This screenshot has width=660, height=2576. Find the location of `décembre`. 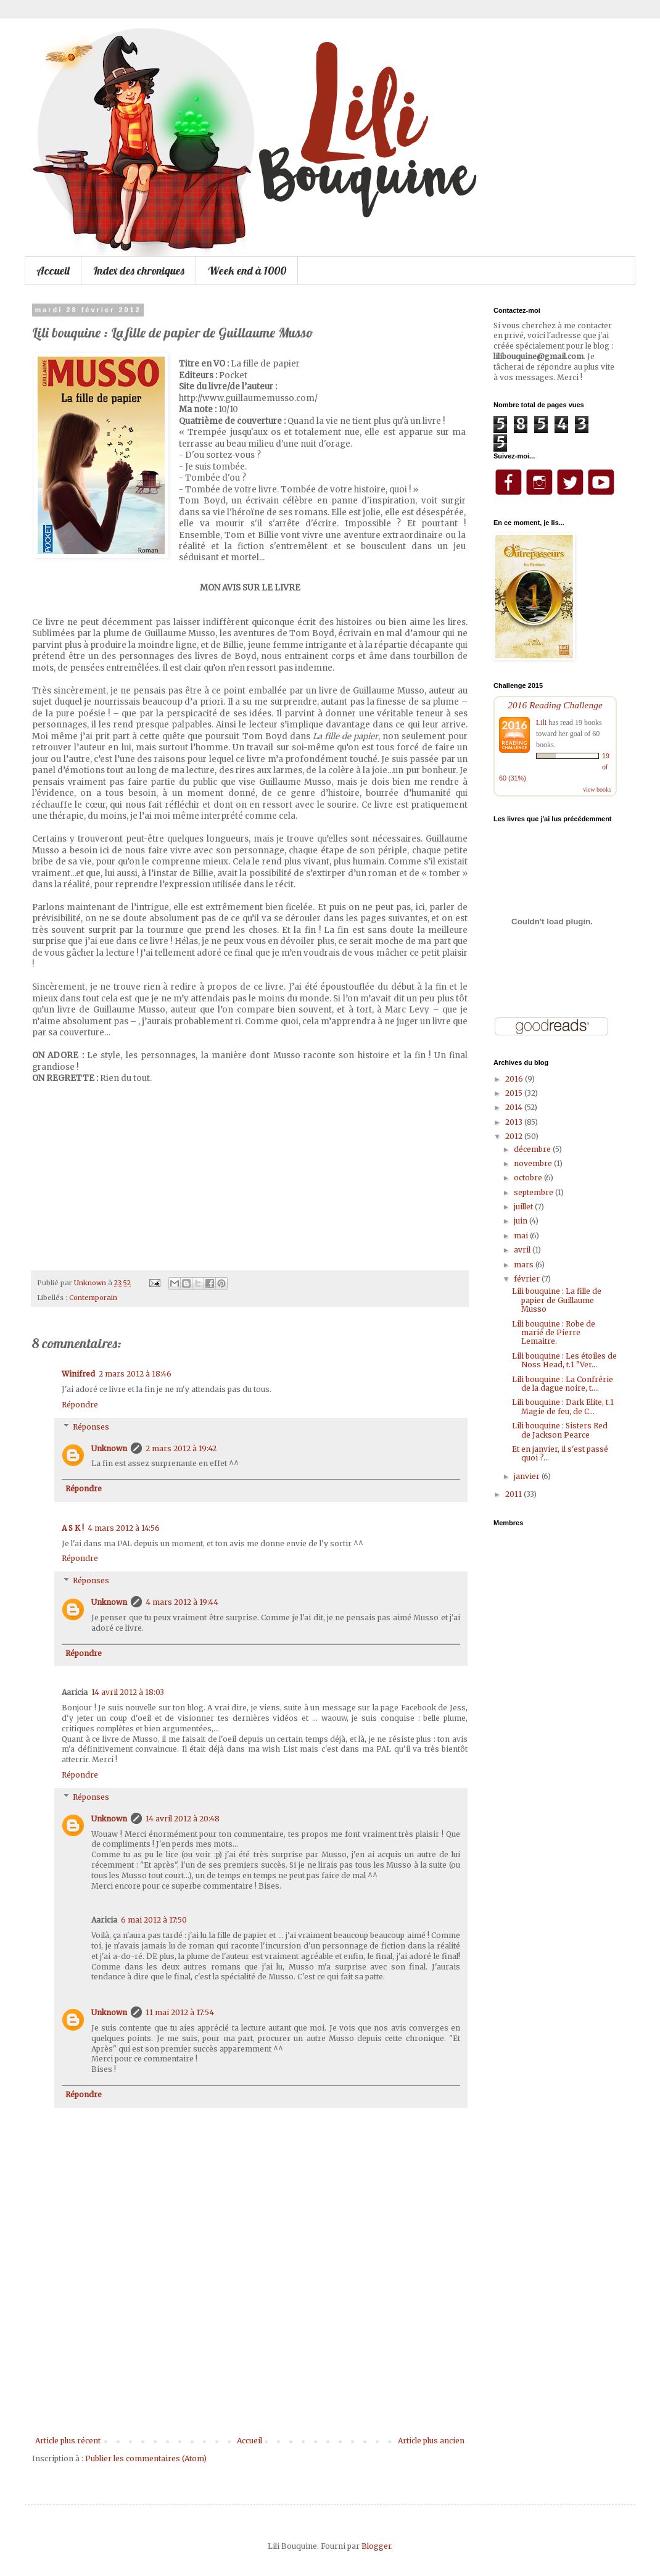

décembre is located at coordinates (533, 1149).